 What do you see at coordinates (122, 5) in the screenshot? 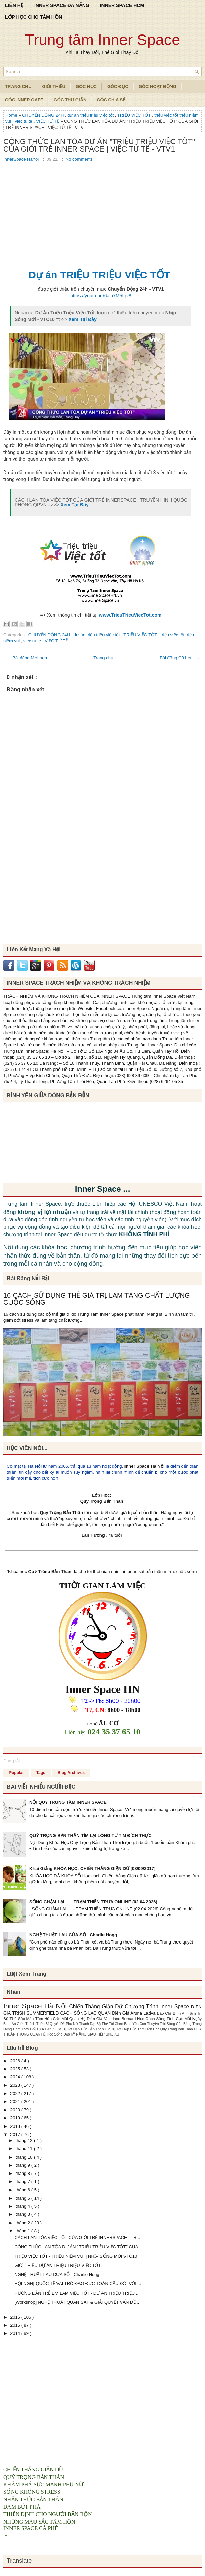
I see `INNER SPACE HCM` at bounding box center [122, 5].